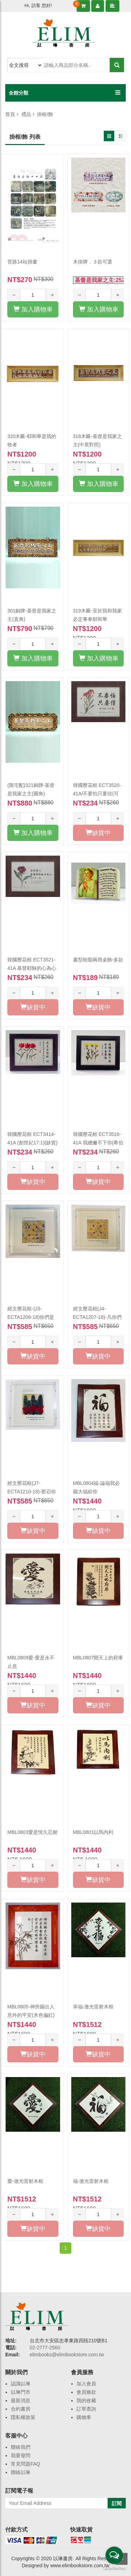 The width and height of the screenshot is (131, 2576). I want to click on 首頁, so click(10, 114).